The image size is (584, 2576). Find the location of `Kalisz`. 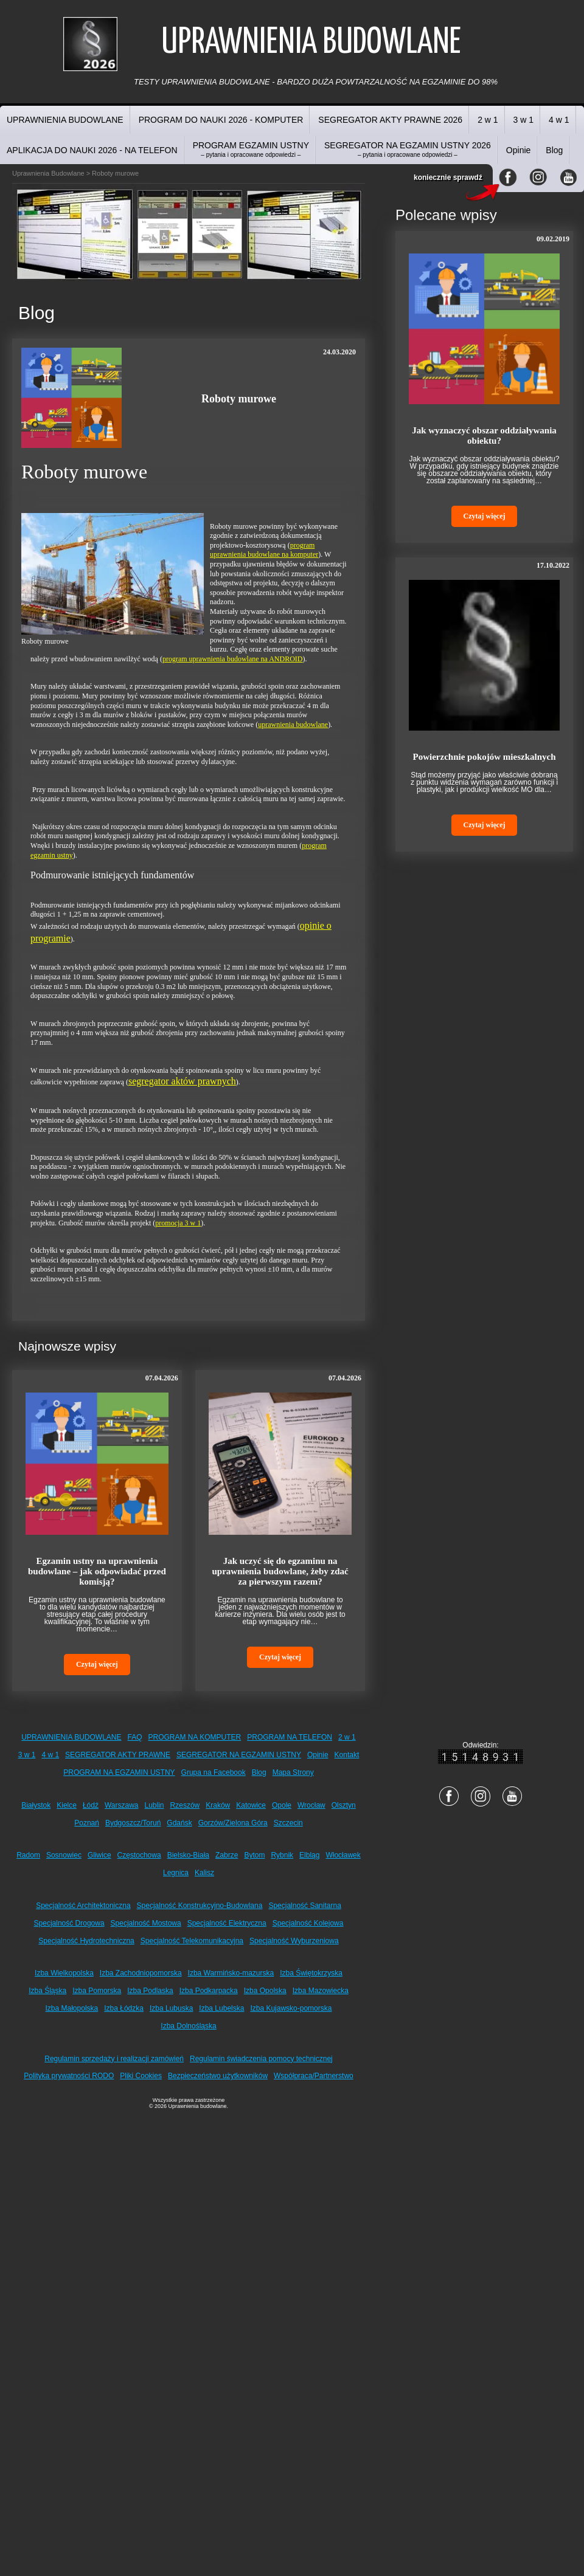

Kalisz is located at coordinates (204, 1872).